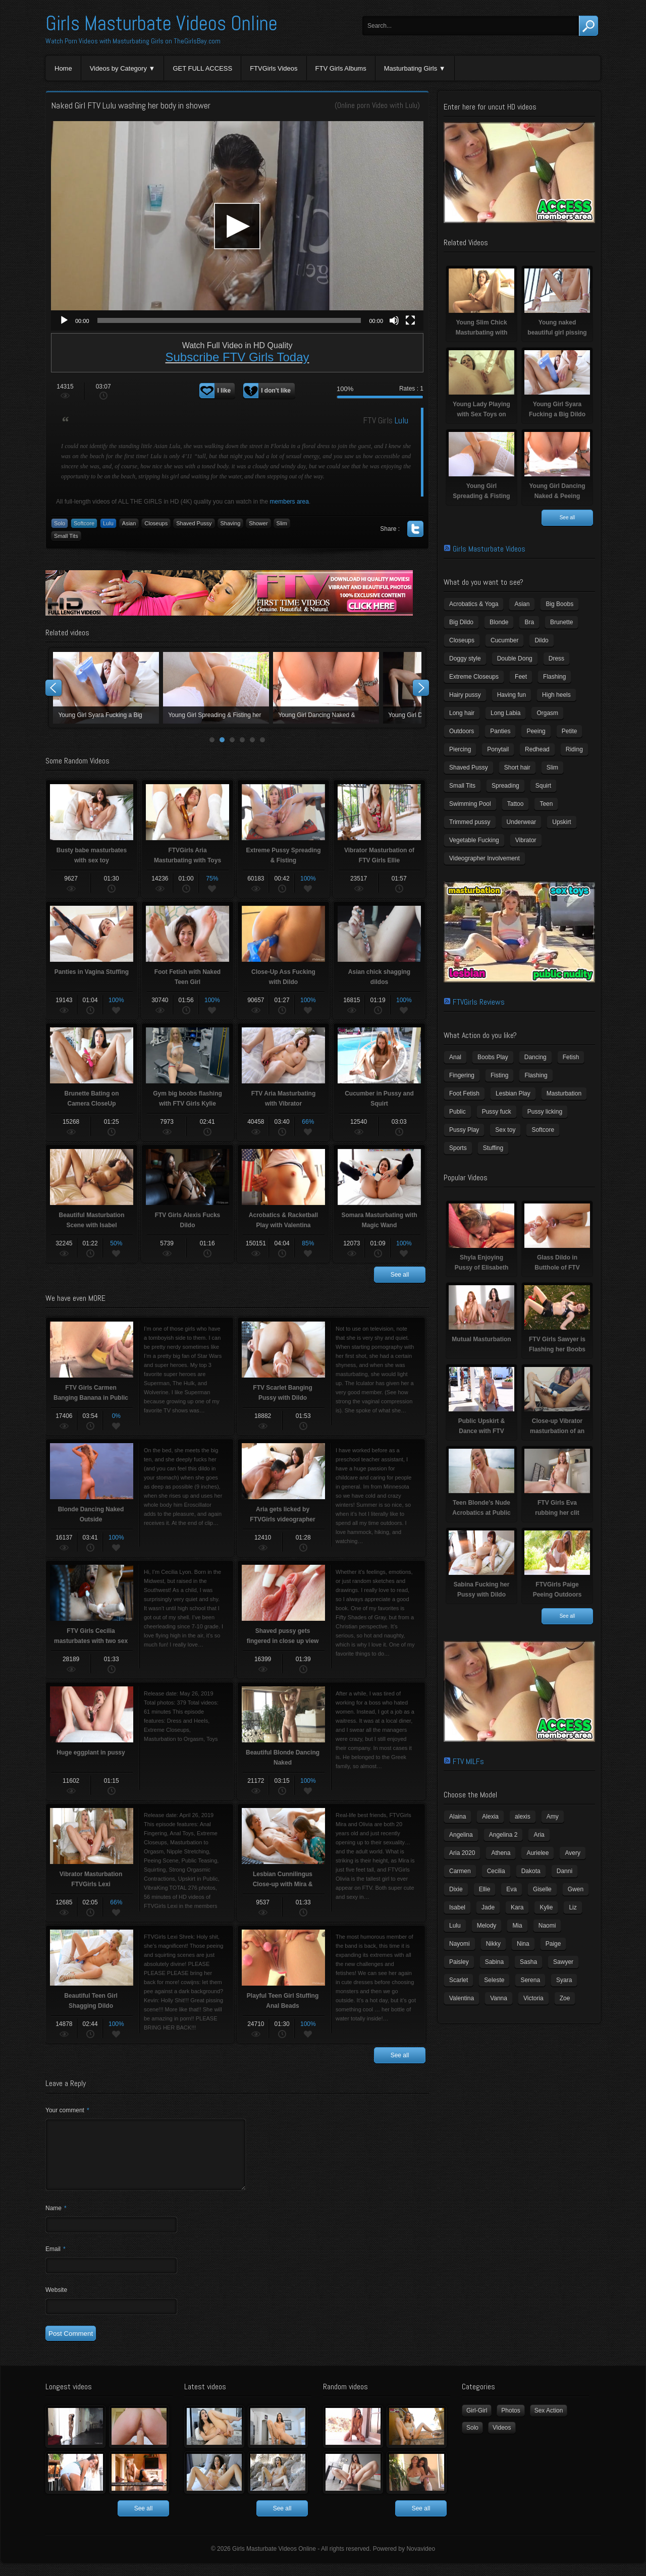  I want to click on Outdoors [Outdoors (77 items)], so click(461, 731).